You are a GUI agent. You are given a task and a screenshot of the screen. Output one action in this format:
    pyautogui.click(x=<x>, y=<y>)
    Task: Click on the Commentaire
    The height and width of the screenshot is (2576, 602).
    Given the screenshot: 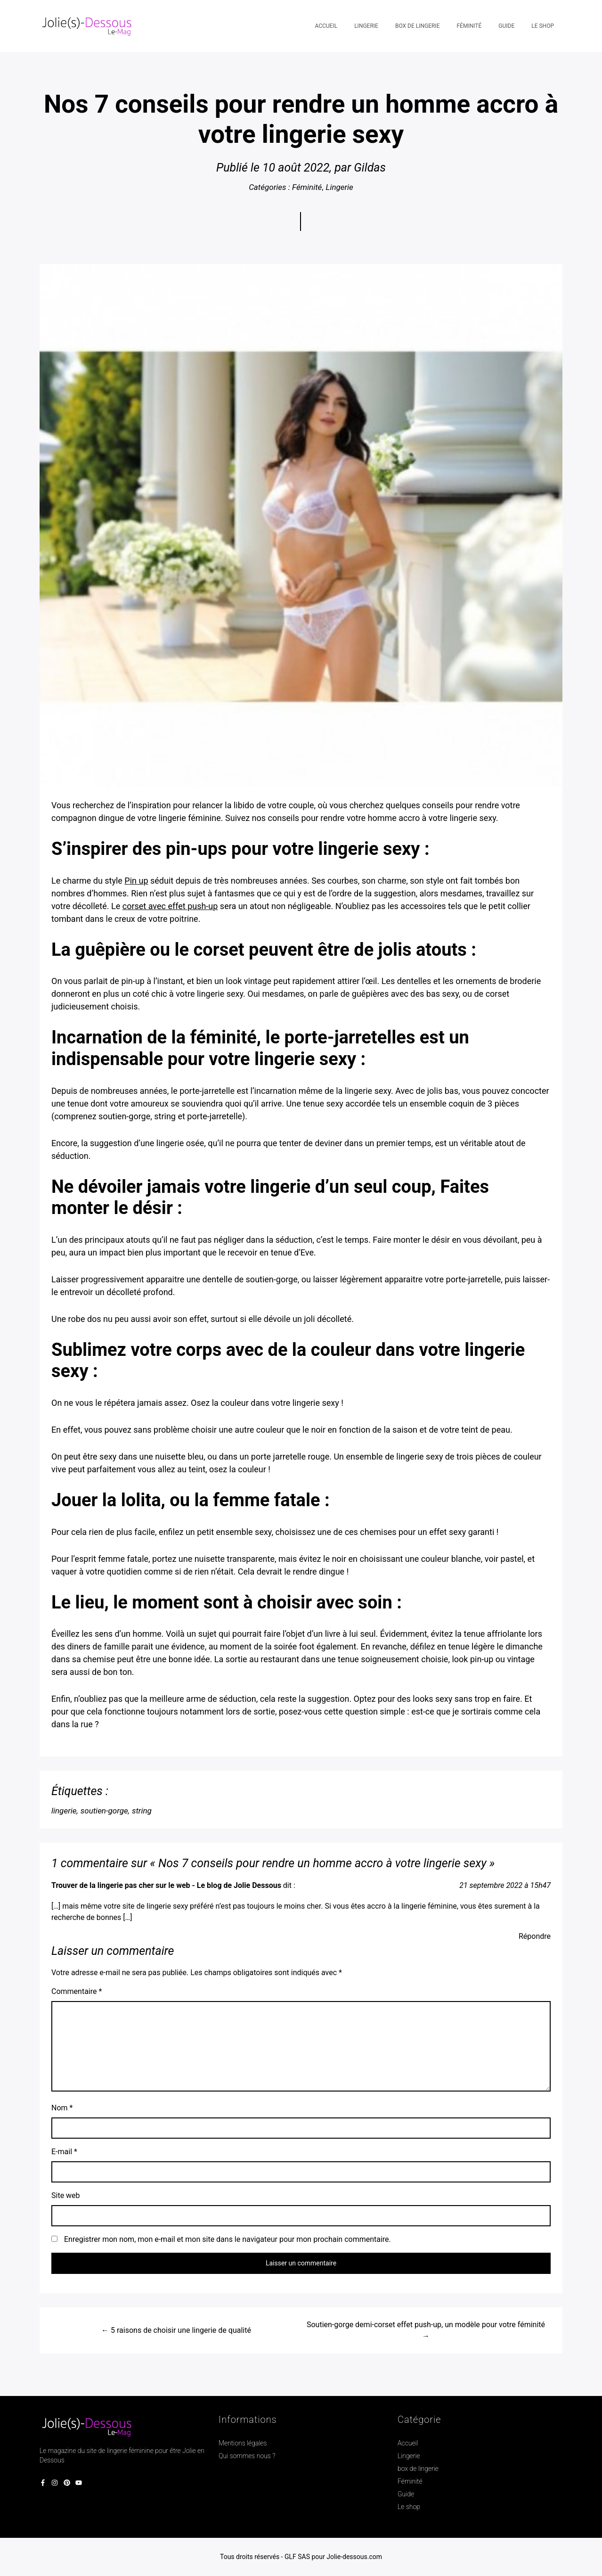 What is the action you would take?
    pyautogui.click(x=76, y=1991)
    